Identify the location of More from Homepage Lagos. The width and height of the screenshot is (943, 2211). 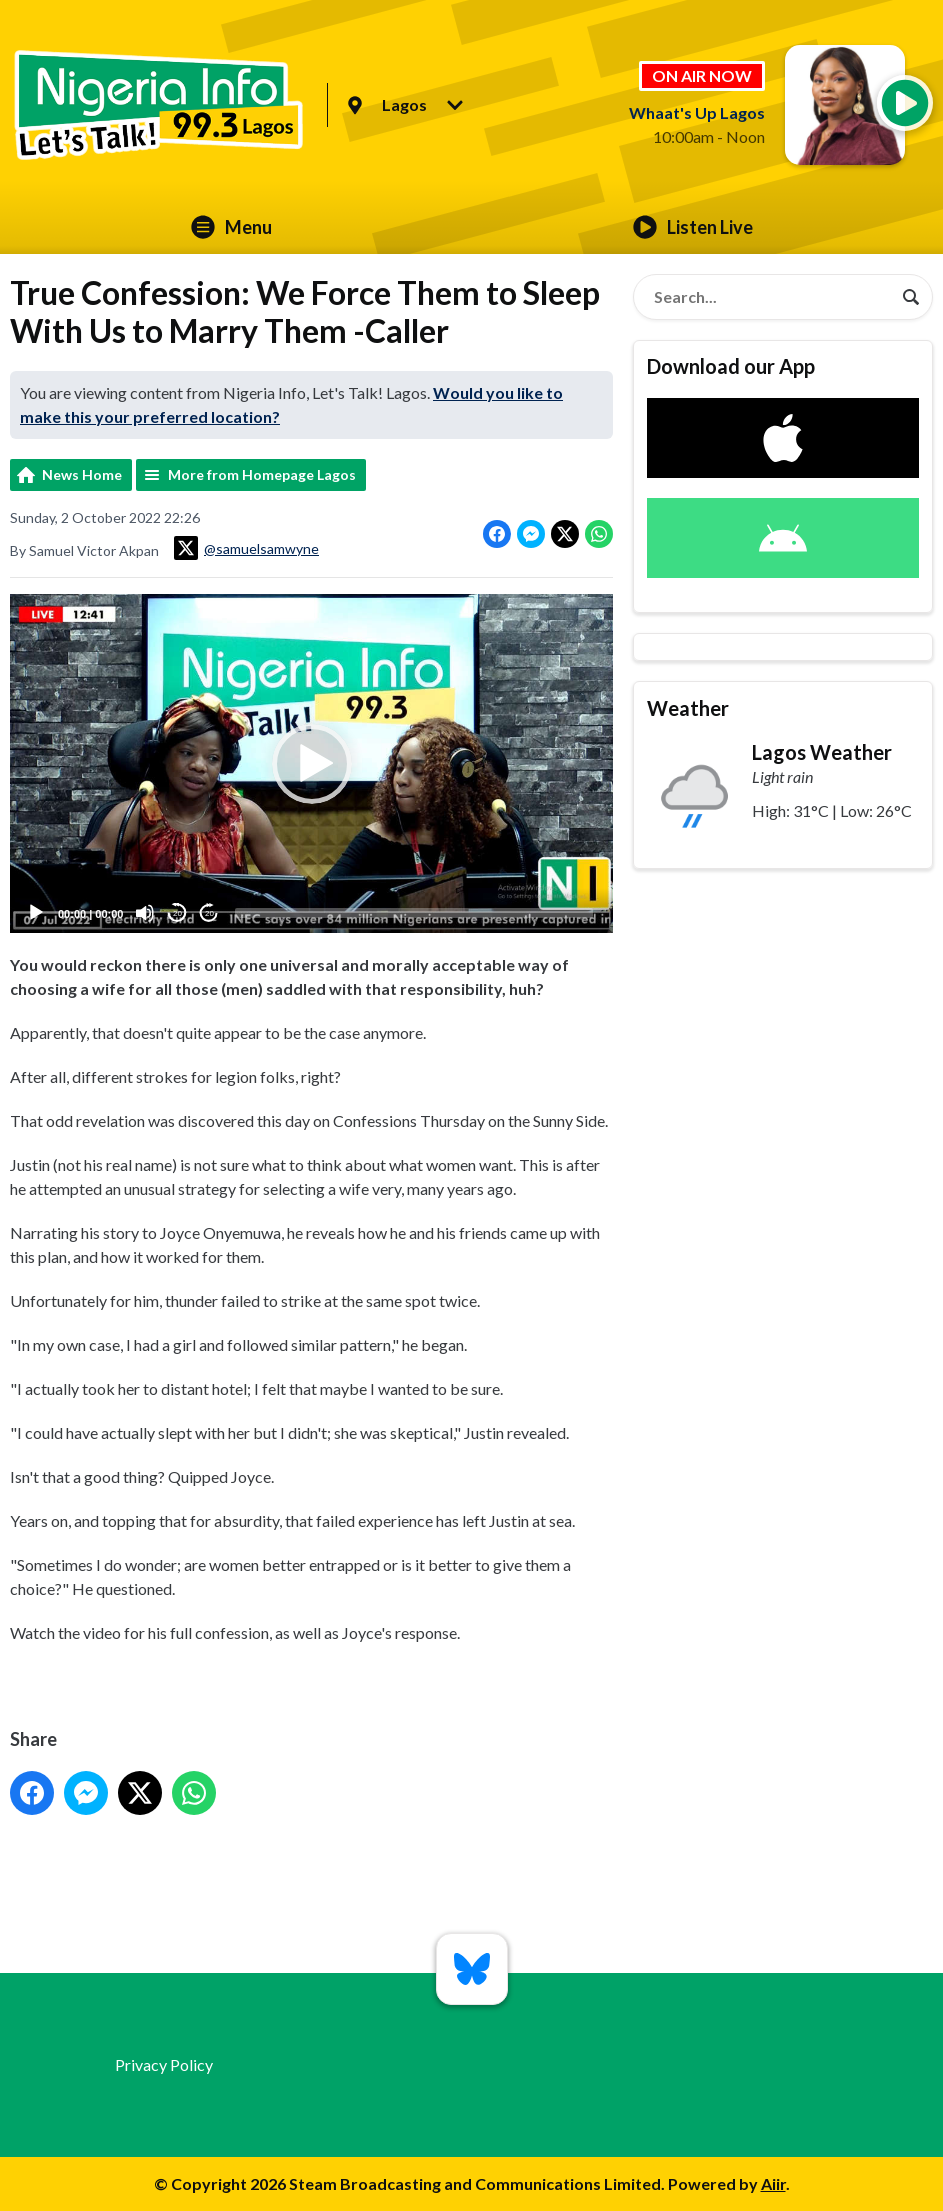
(262, 474).